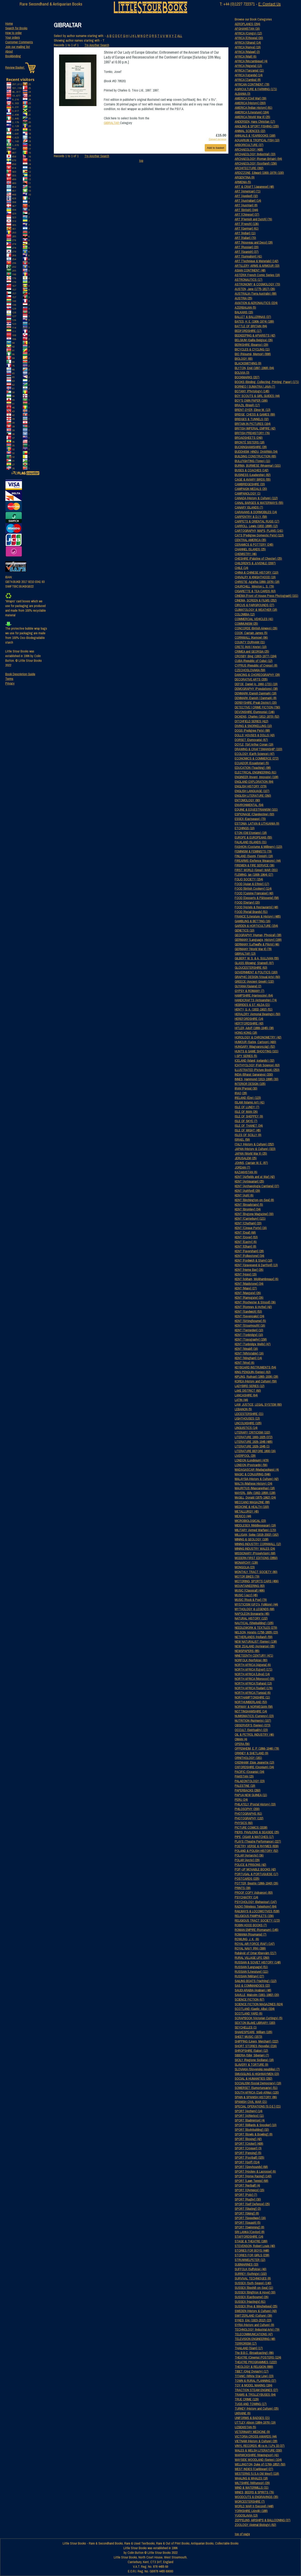 This screenshot has width=301, height=2576. What do you see at coordinates (246, 1055) in the screenshot?
I see `I-SPY SERIES (5)` at bounding box center [246, 1055].